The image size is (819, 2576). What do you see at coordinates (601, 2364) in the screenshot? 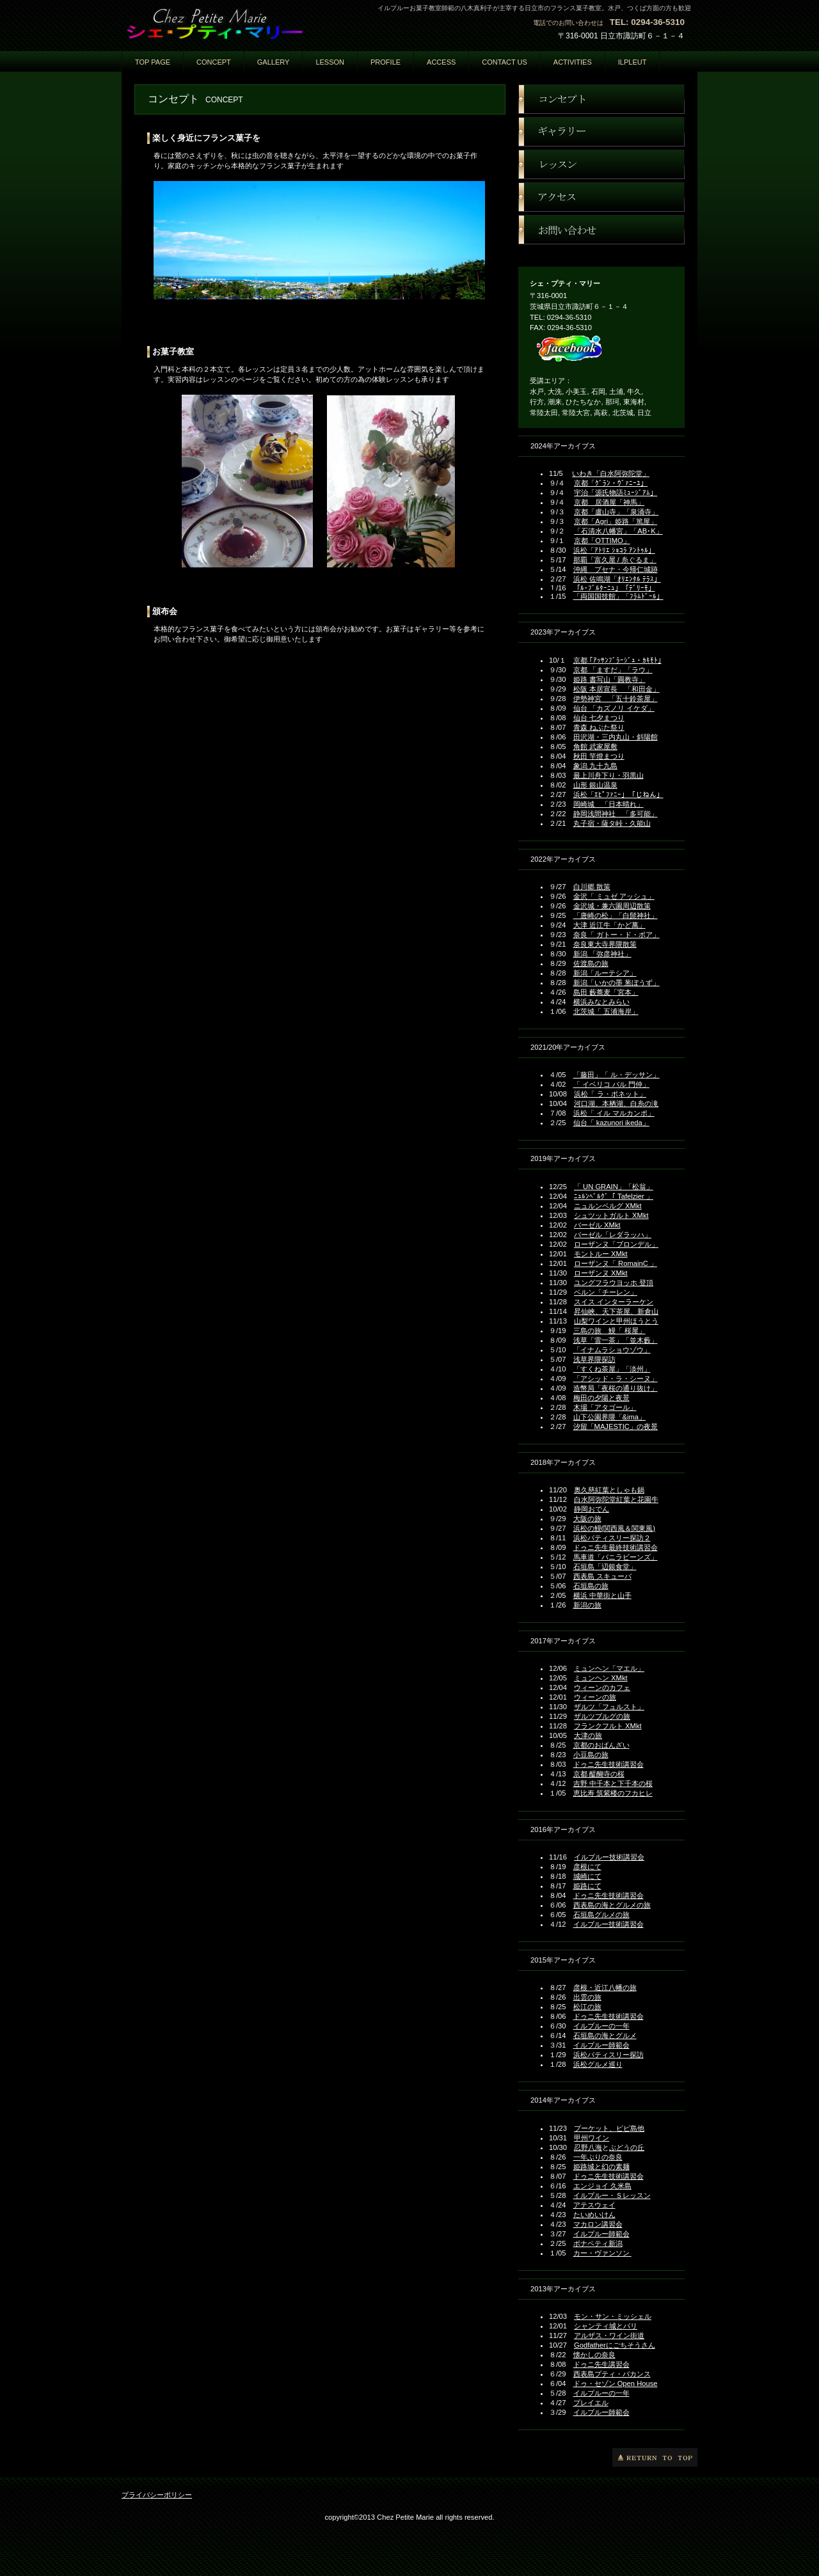
I see `ドゥニ先生講習会` at bounding box center [601, 2364].